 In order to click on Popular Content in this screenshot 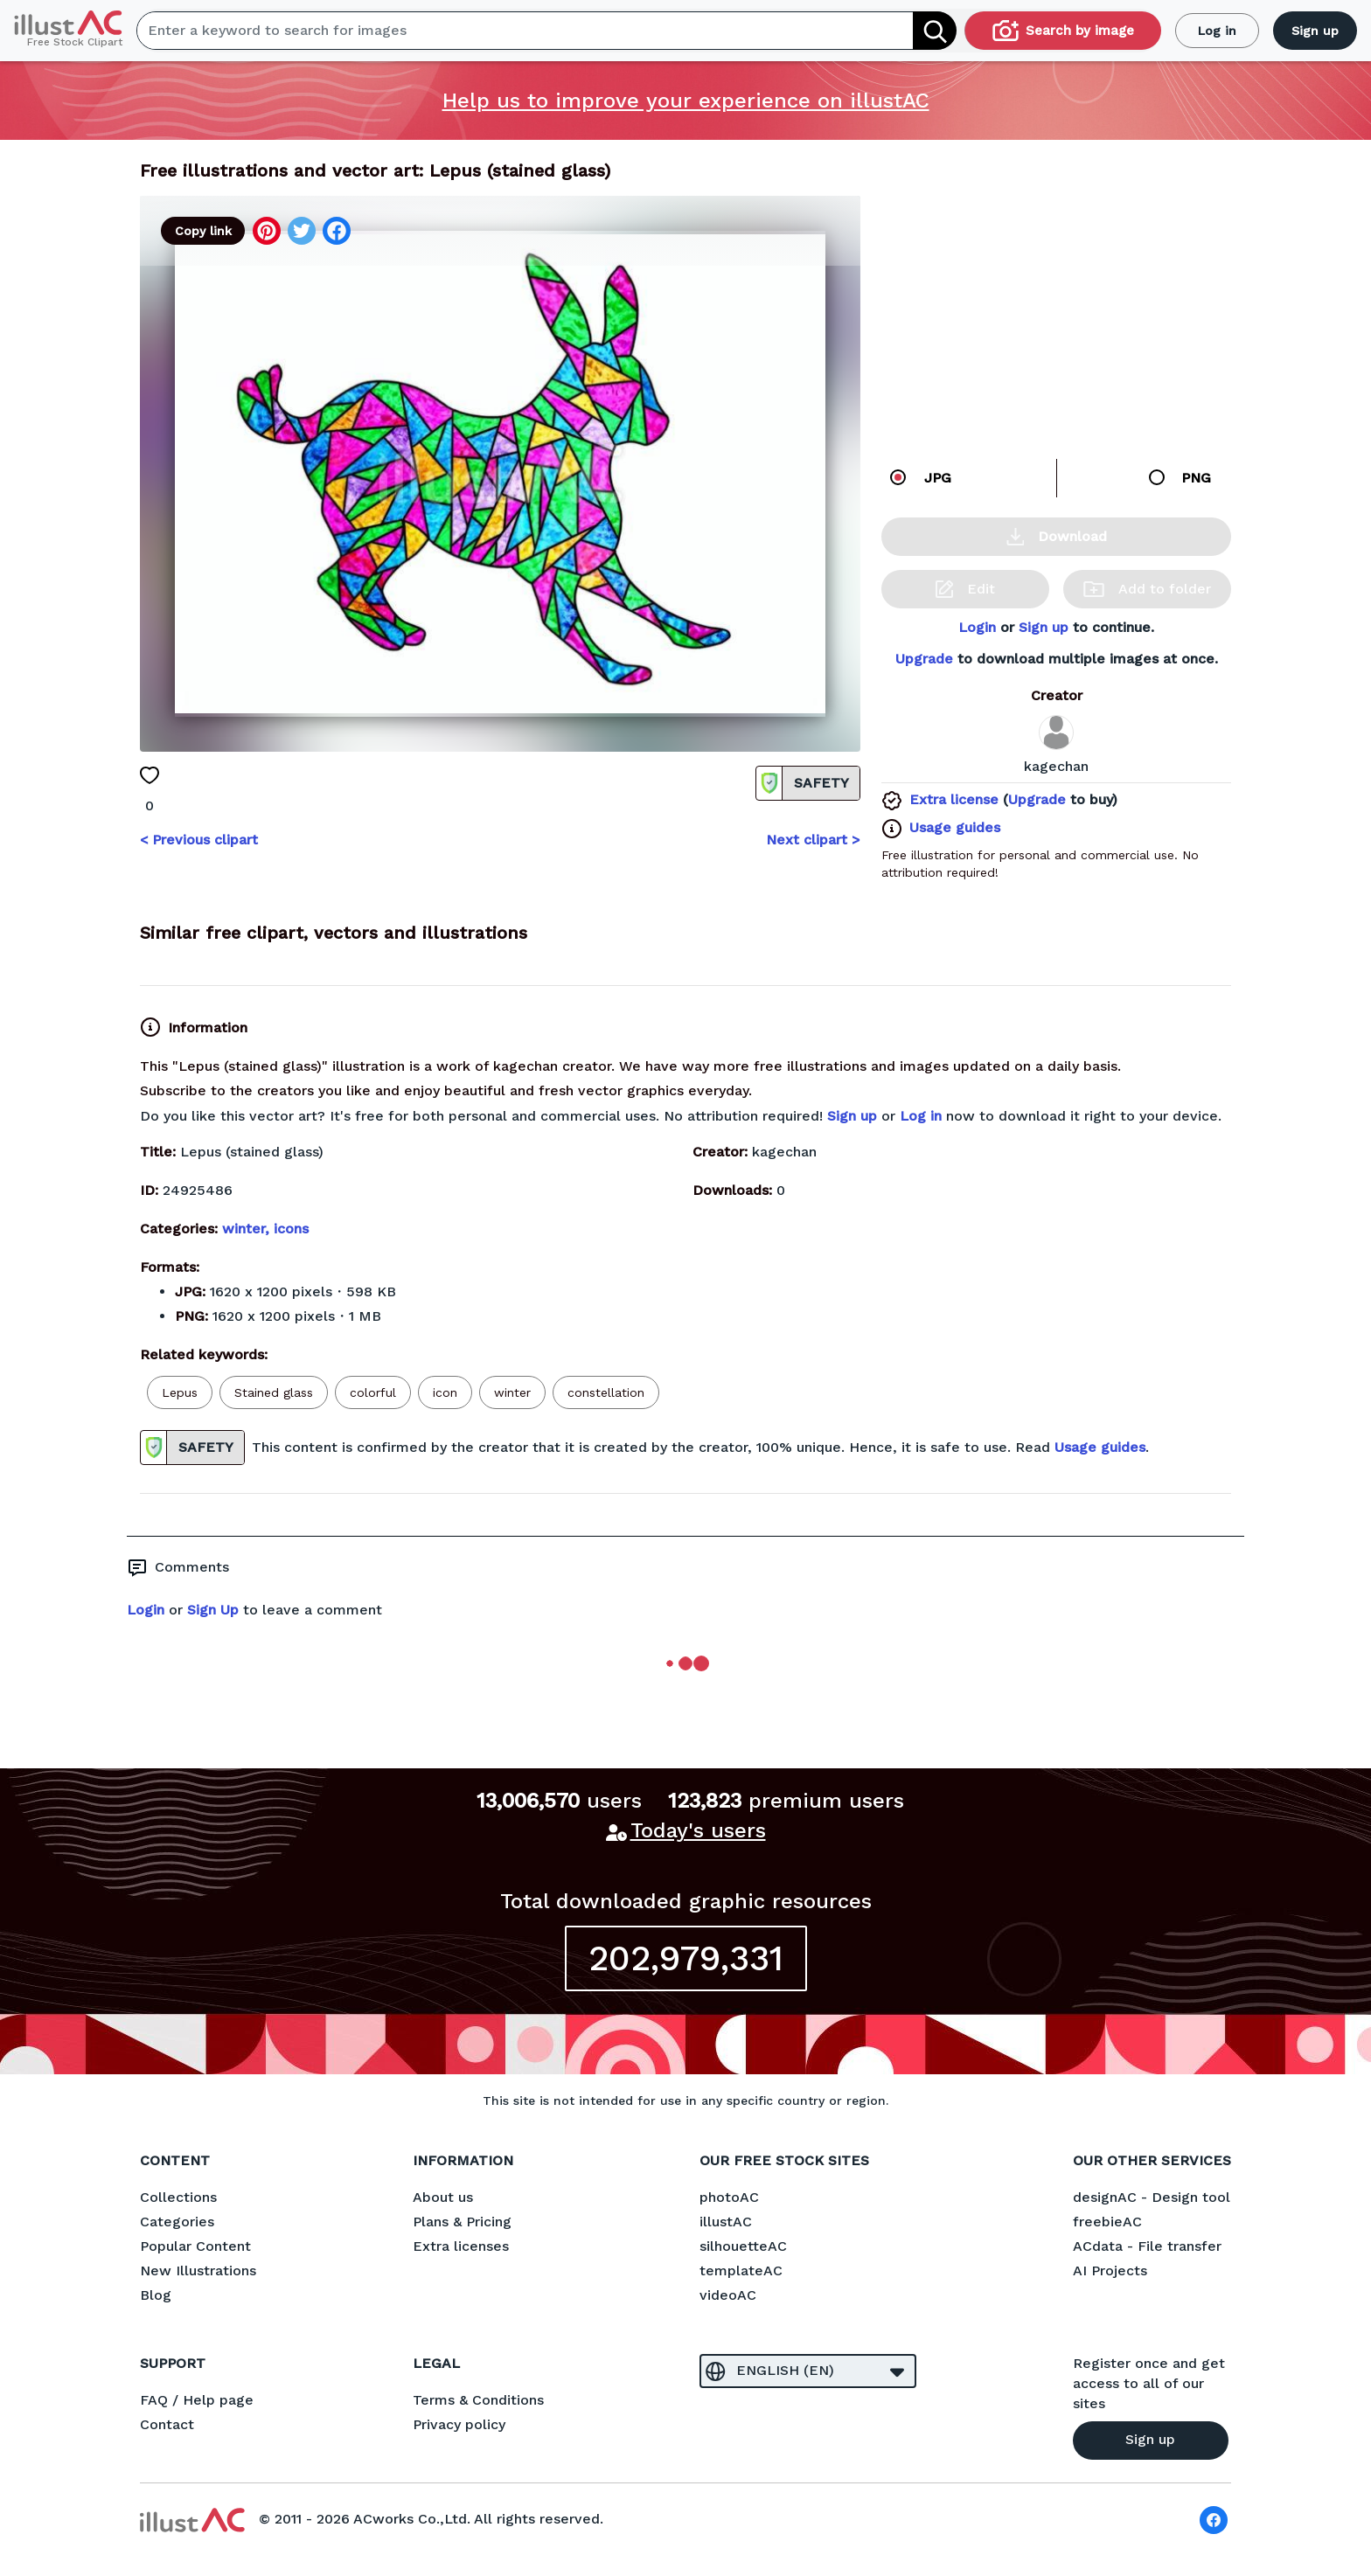, I will do `click(195, 2246)`.